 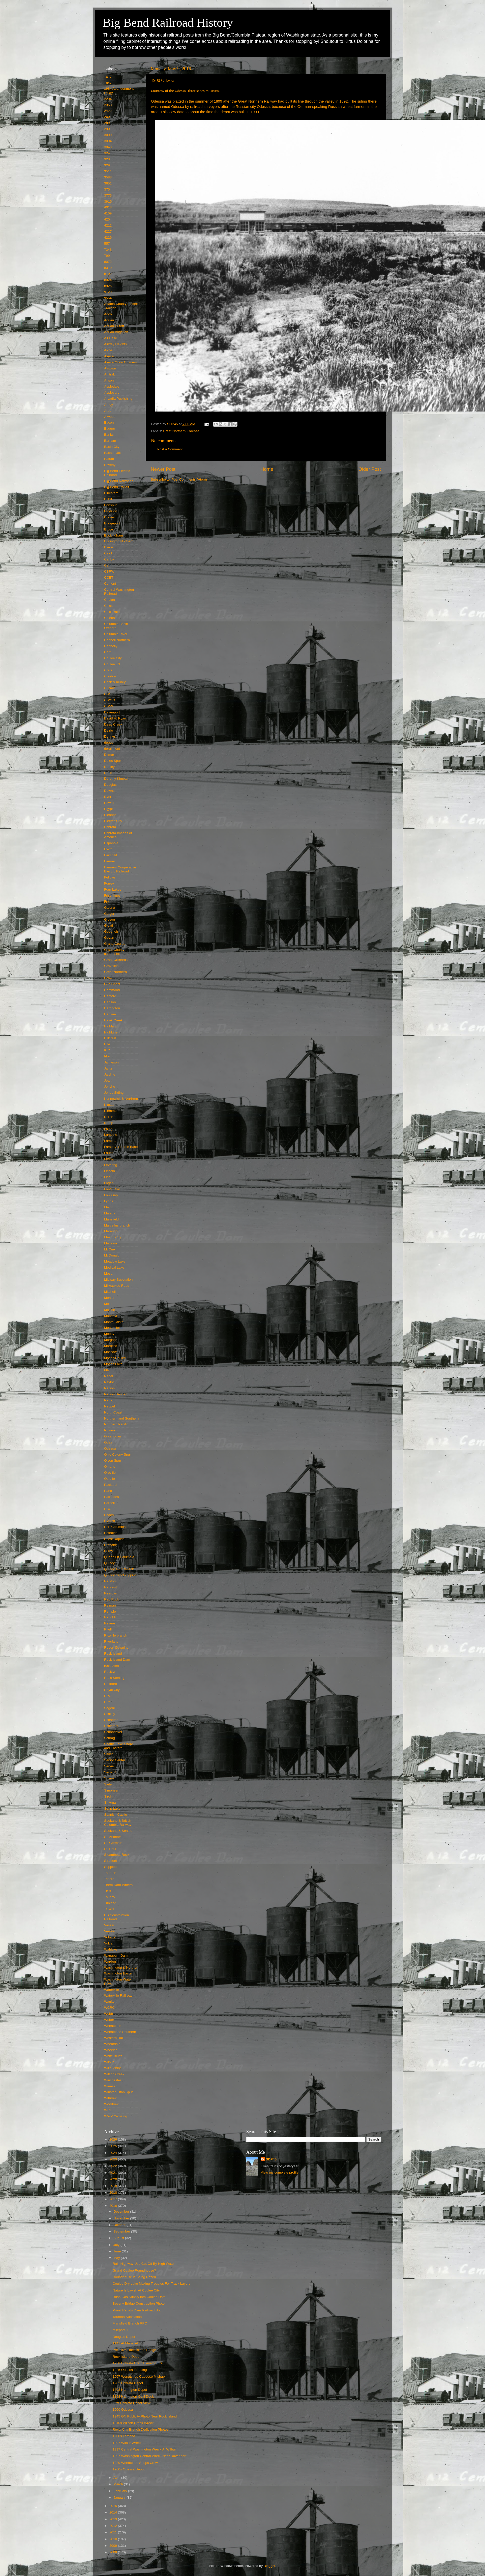 What do you see at coordinates (108, 1207) in the screenshot?
I see `Major` at bounding box center [108, 1207].